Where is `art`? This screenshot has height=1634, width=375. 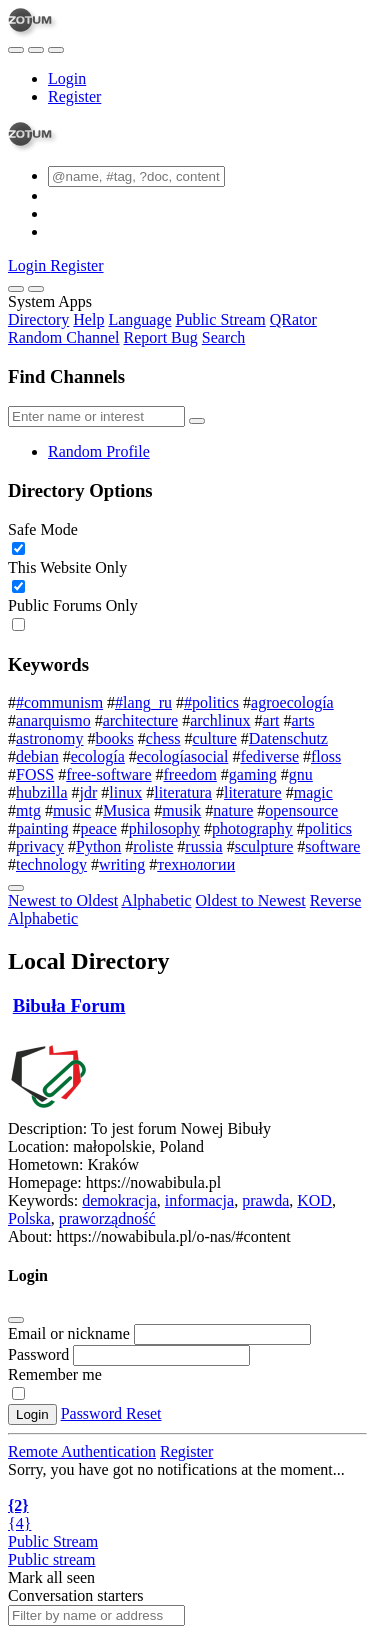 art is located at coordinates (271, 720).